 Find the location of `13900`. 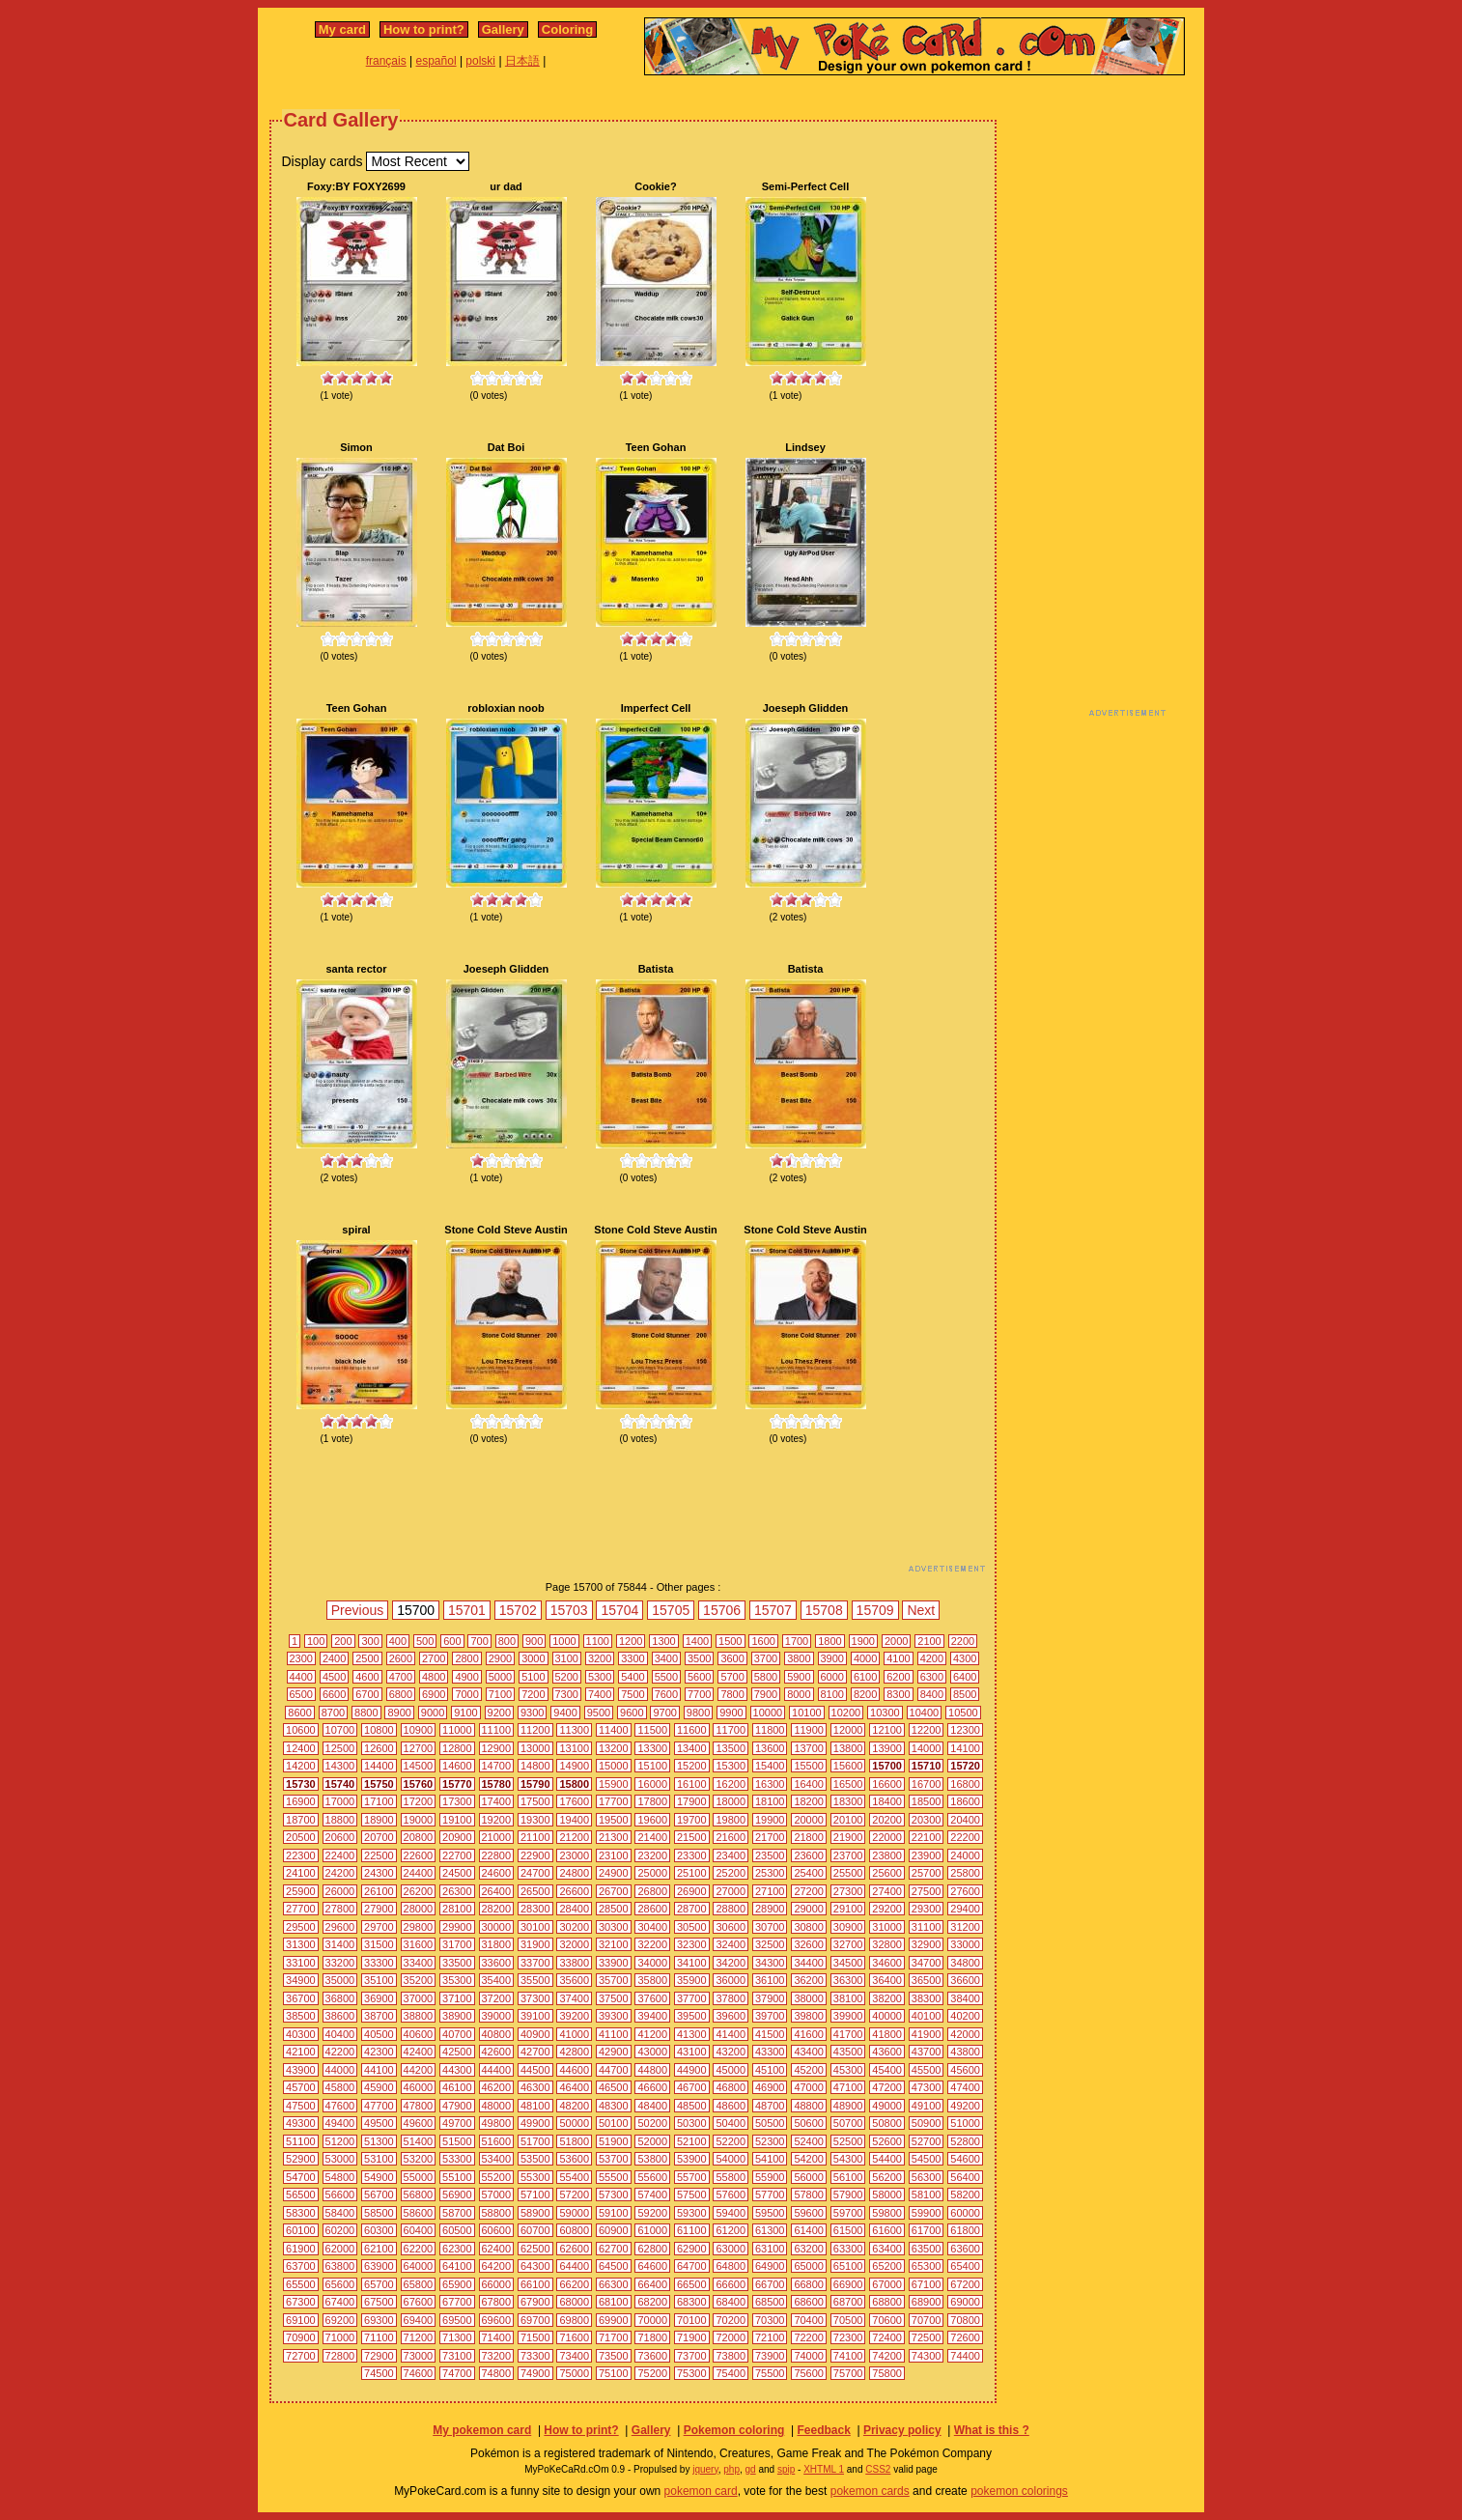

13900 is located at coordinates (887, 1748).